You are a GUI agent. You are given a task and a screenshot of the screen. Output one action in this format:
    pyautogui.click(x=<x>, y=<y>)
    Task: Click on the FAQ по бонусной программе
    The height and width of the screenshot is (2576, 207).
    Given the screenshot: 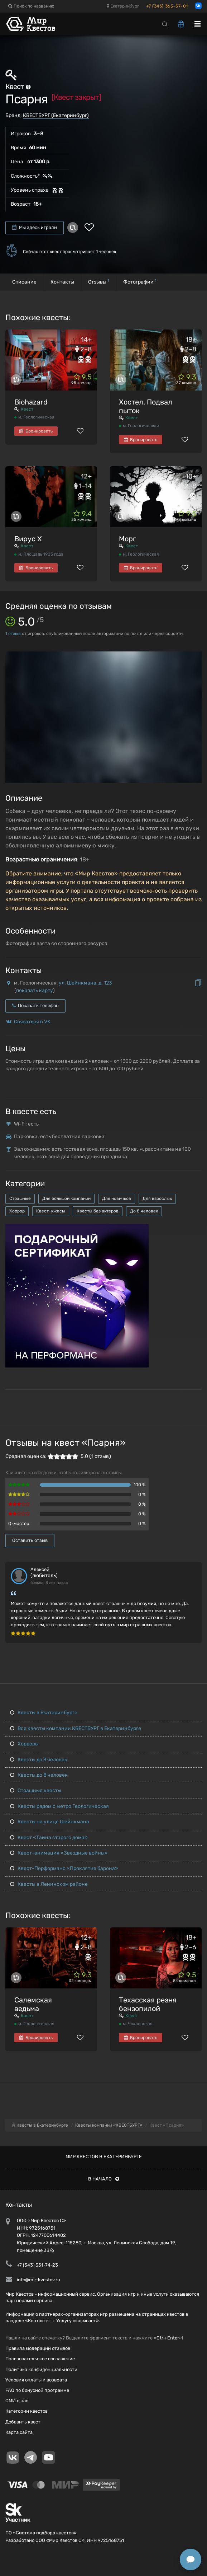 What is the action you would take?
    pyautogui.click(x=37, y=2390)
    